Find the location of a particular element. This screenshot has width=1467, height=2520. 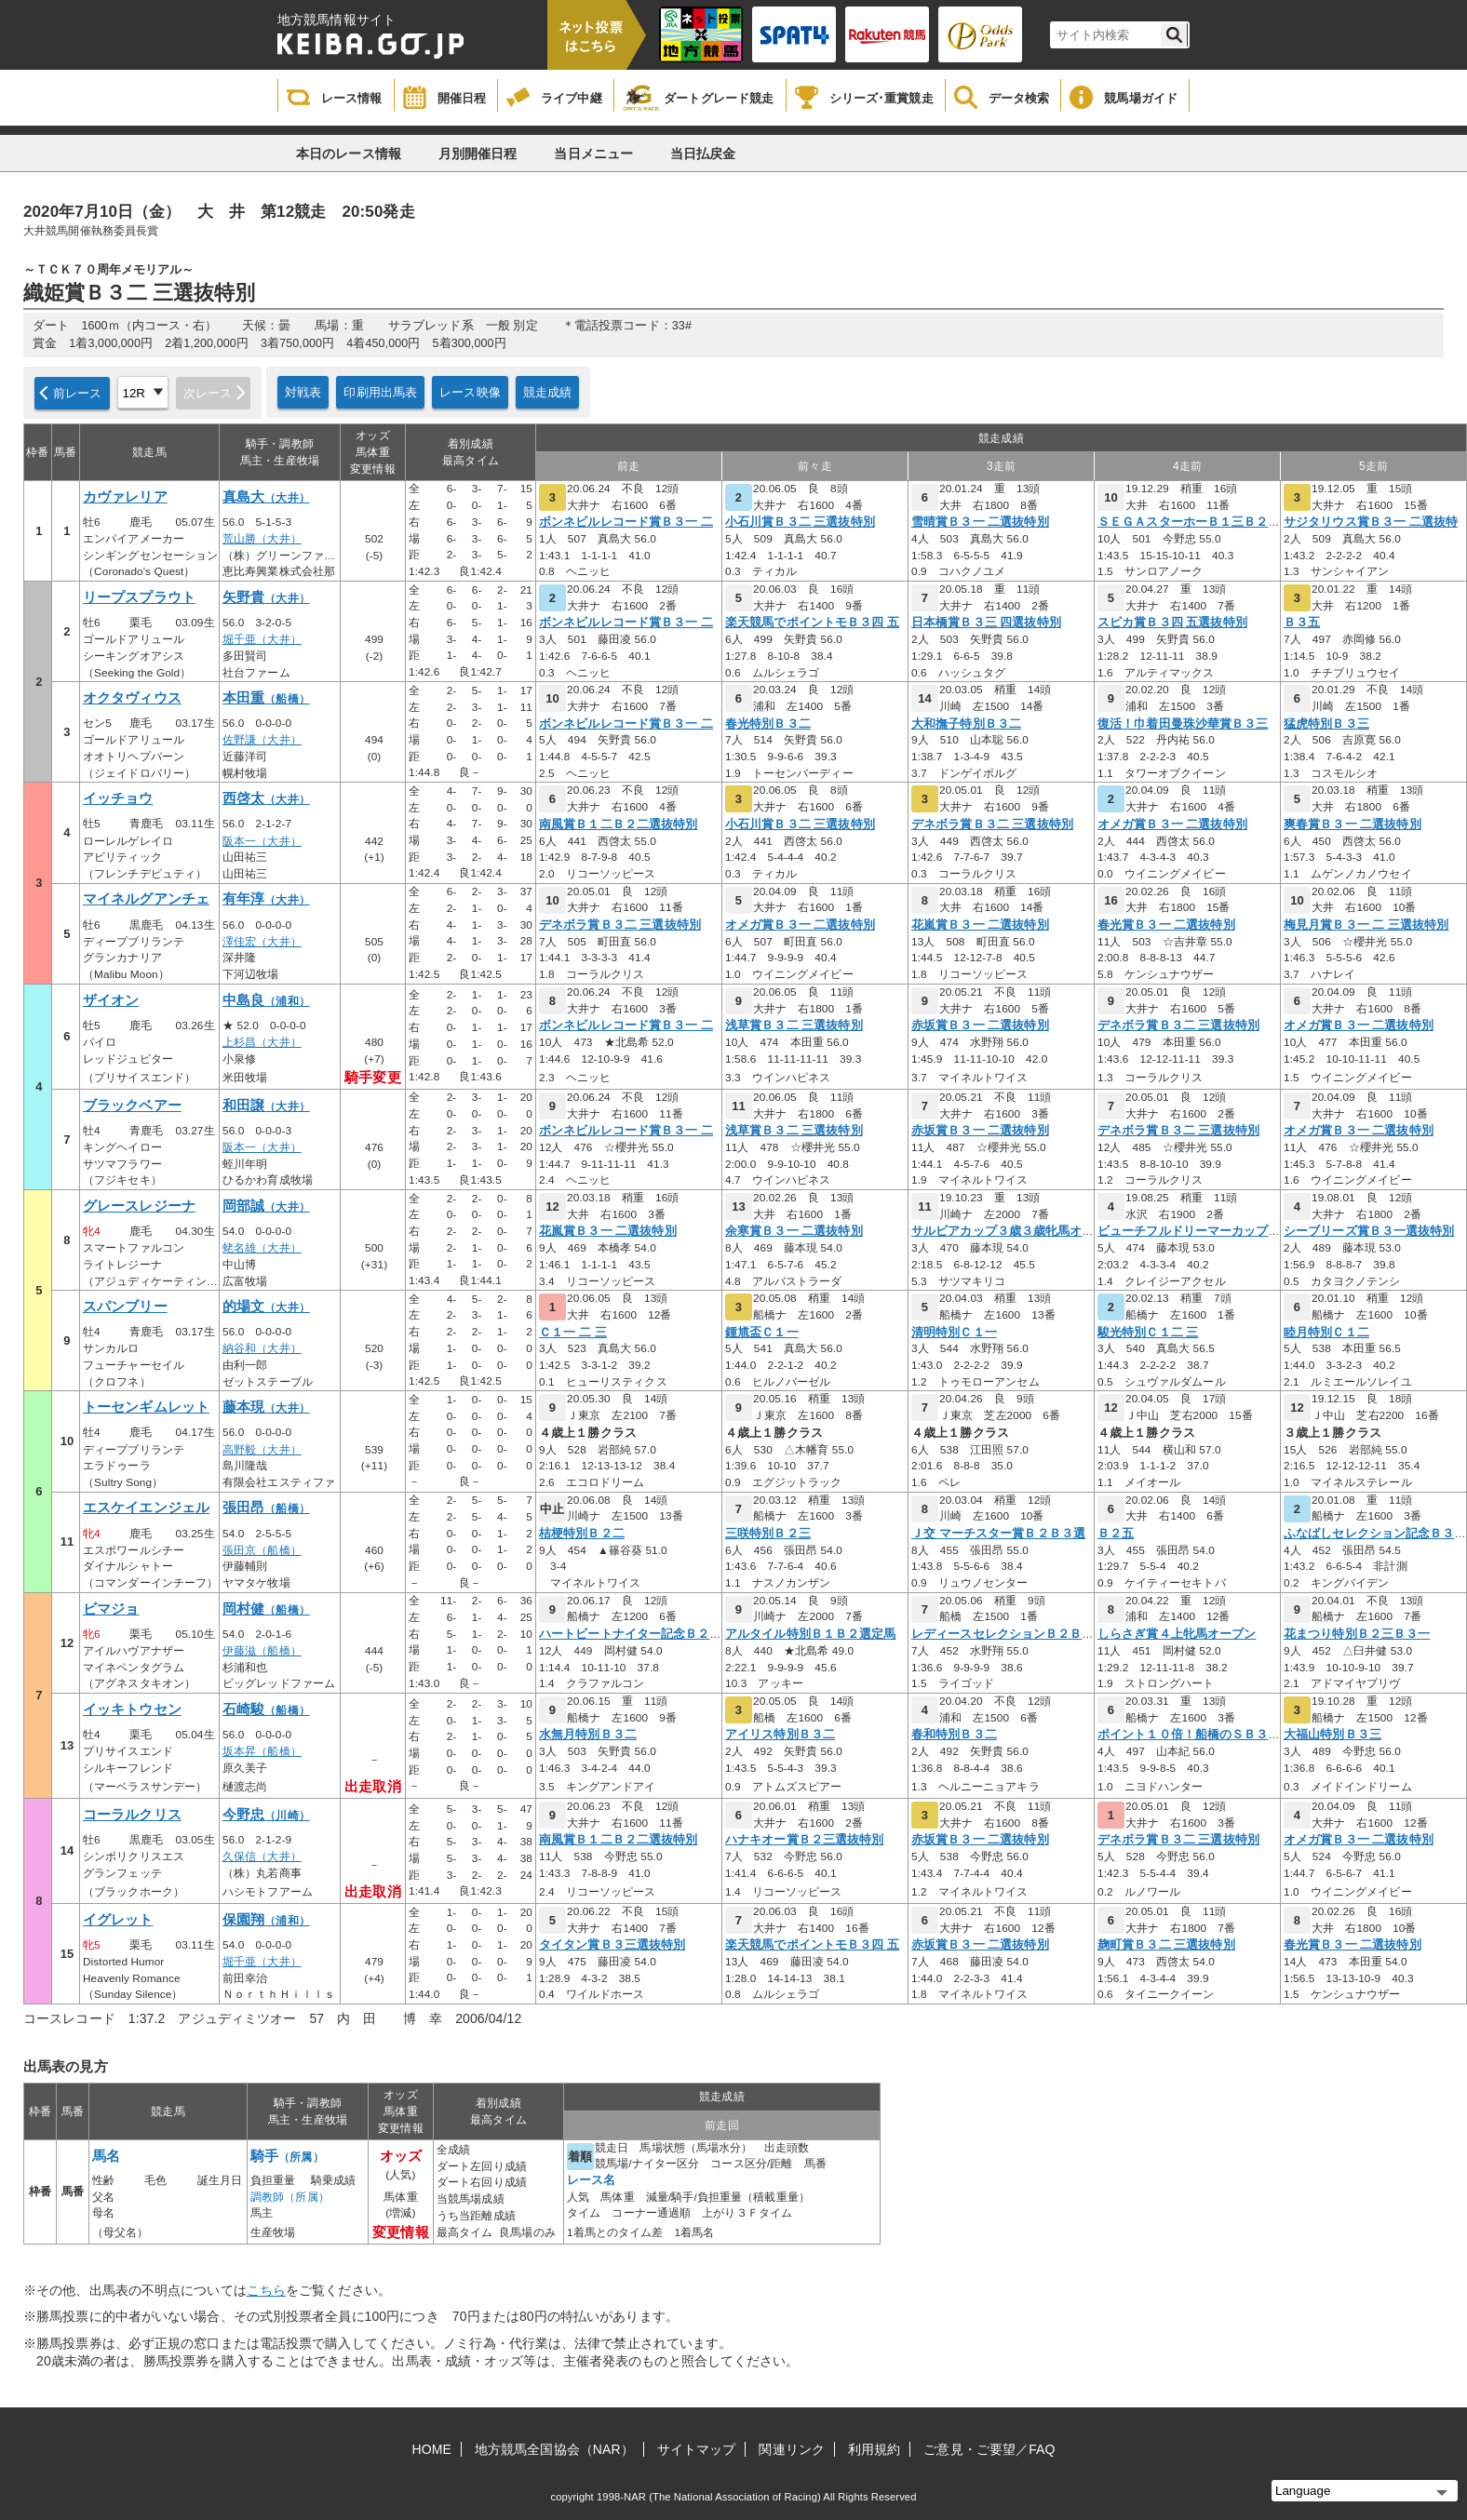

大福山特別Ｂ３三 is located at coordinates (1332, 1734).